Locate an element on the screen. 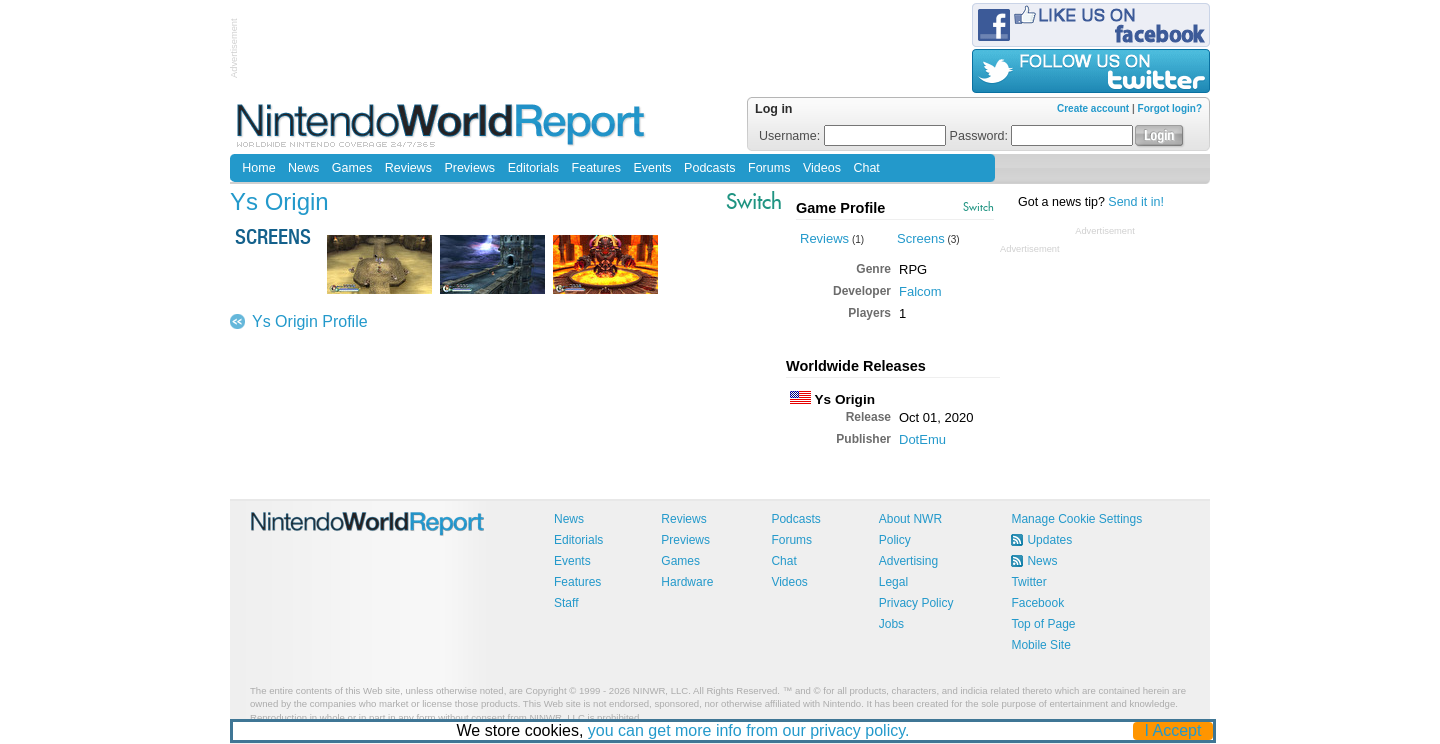  Send it in! is located at coordinates (1136, 202).